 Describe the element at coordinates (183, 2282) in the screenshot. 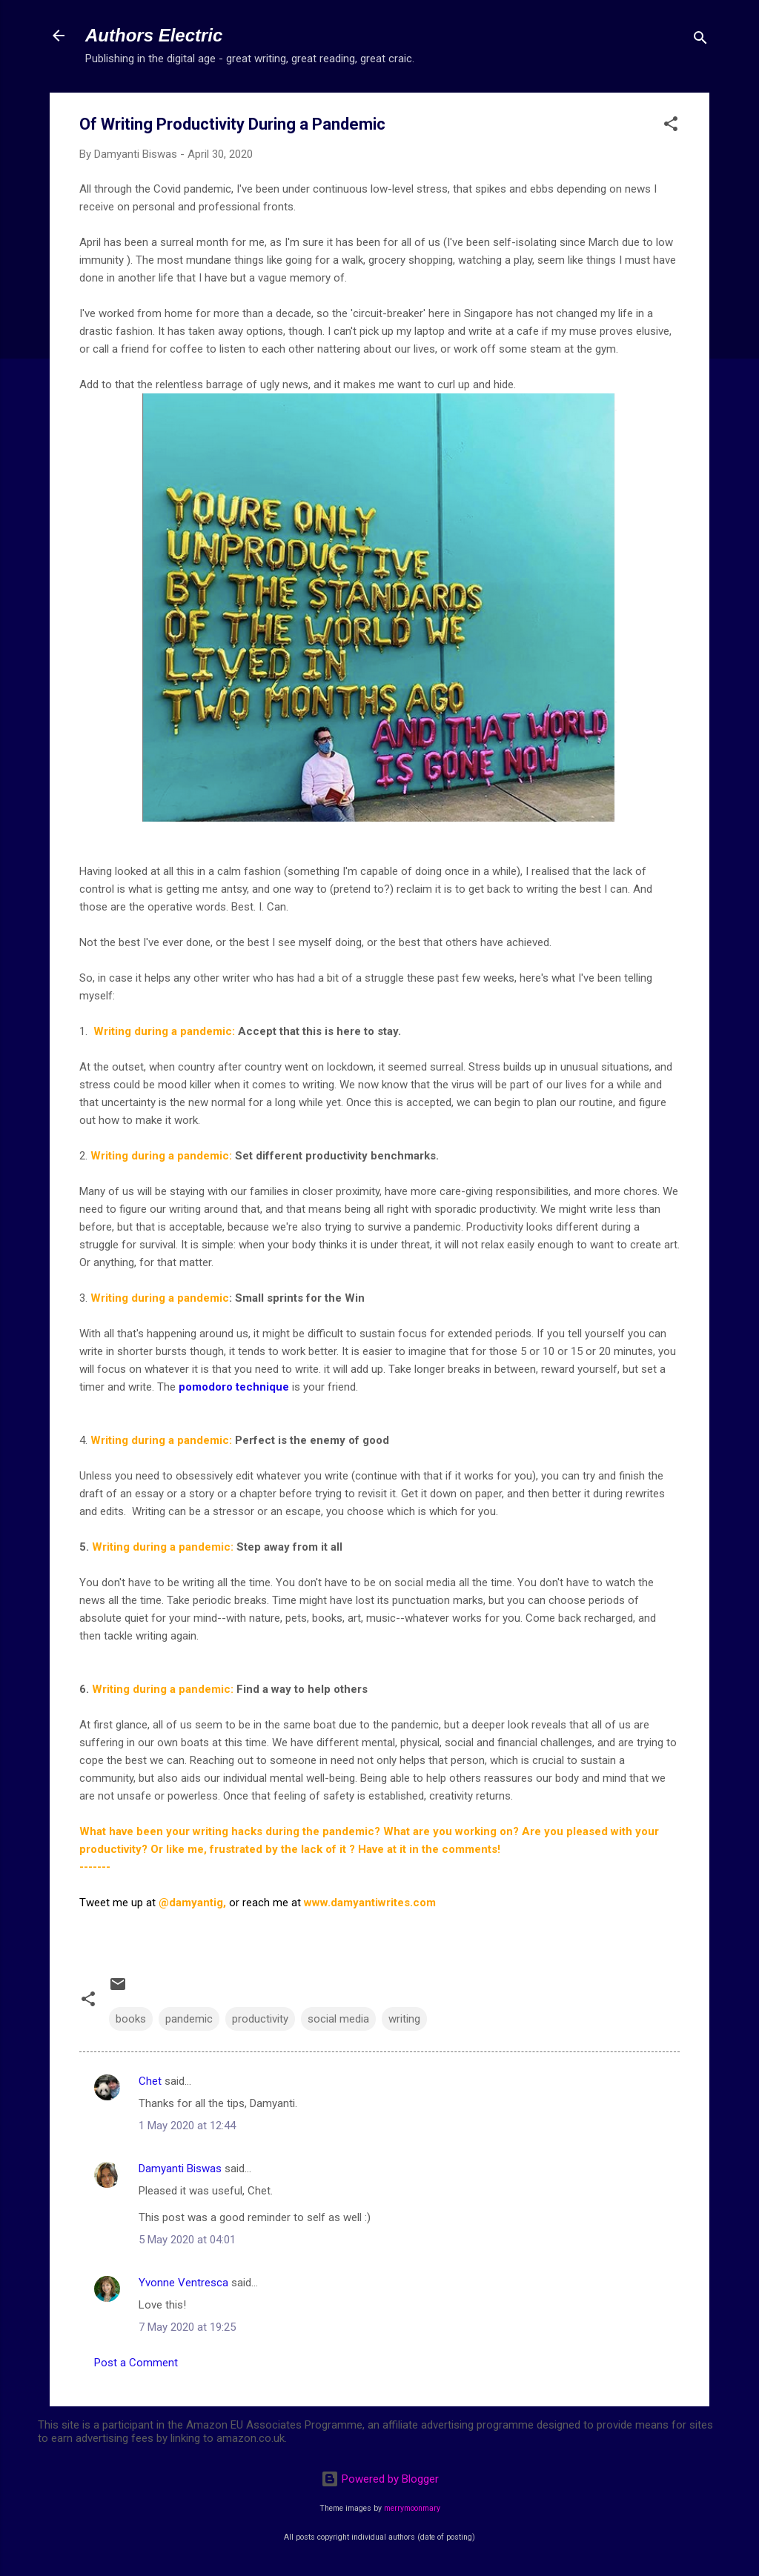

I see `Yvonne Ventresca` at that location.